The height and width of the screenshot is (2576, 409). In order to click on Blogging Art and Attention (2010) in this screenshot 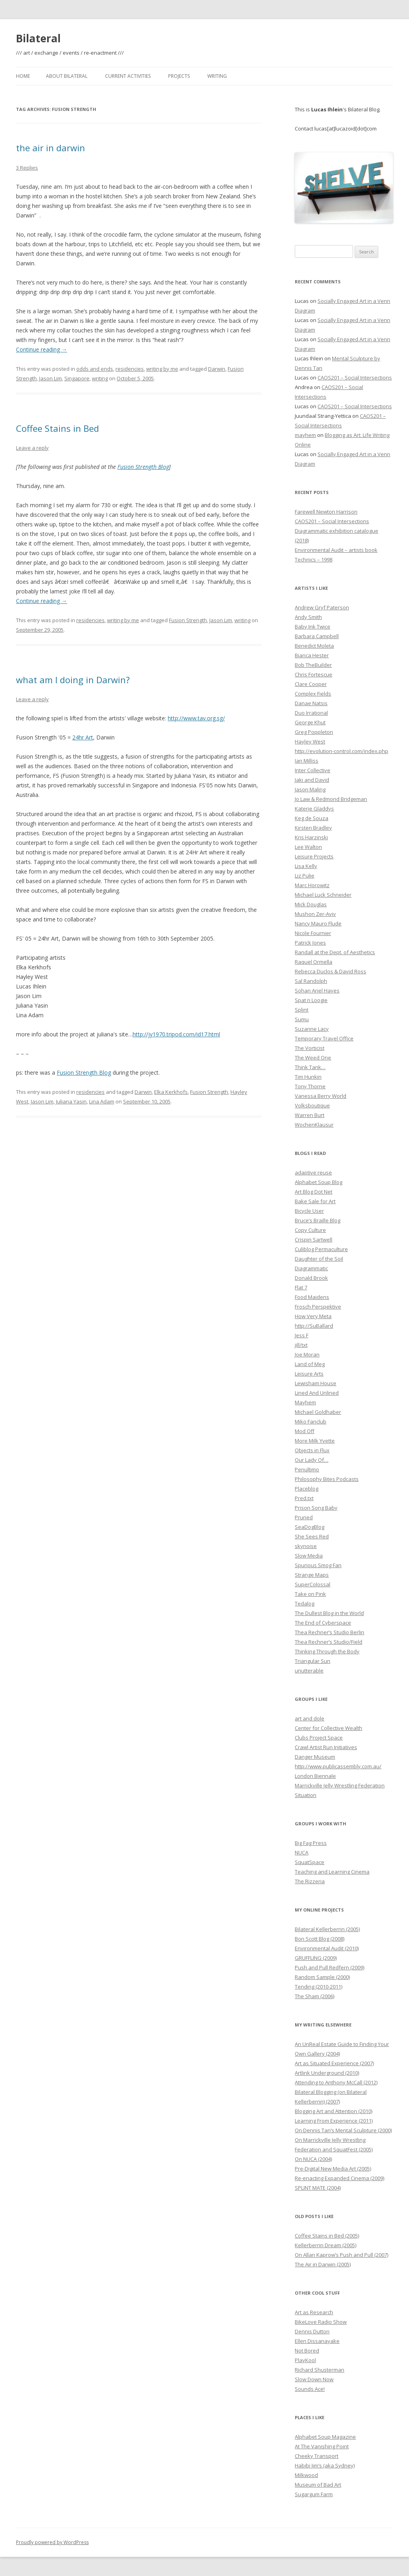, I will do `click(333, 2111)`.